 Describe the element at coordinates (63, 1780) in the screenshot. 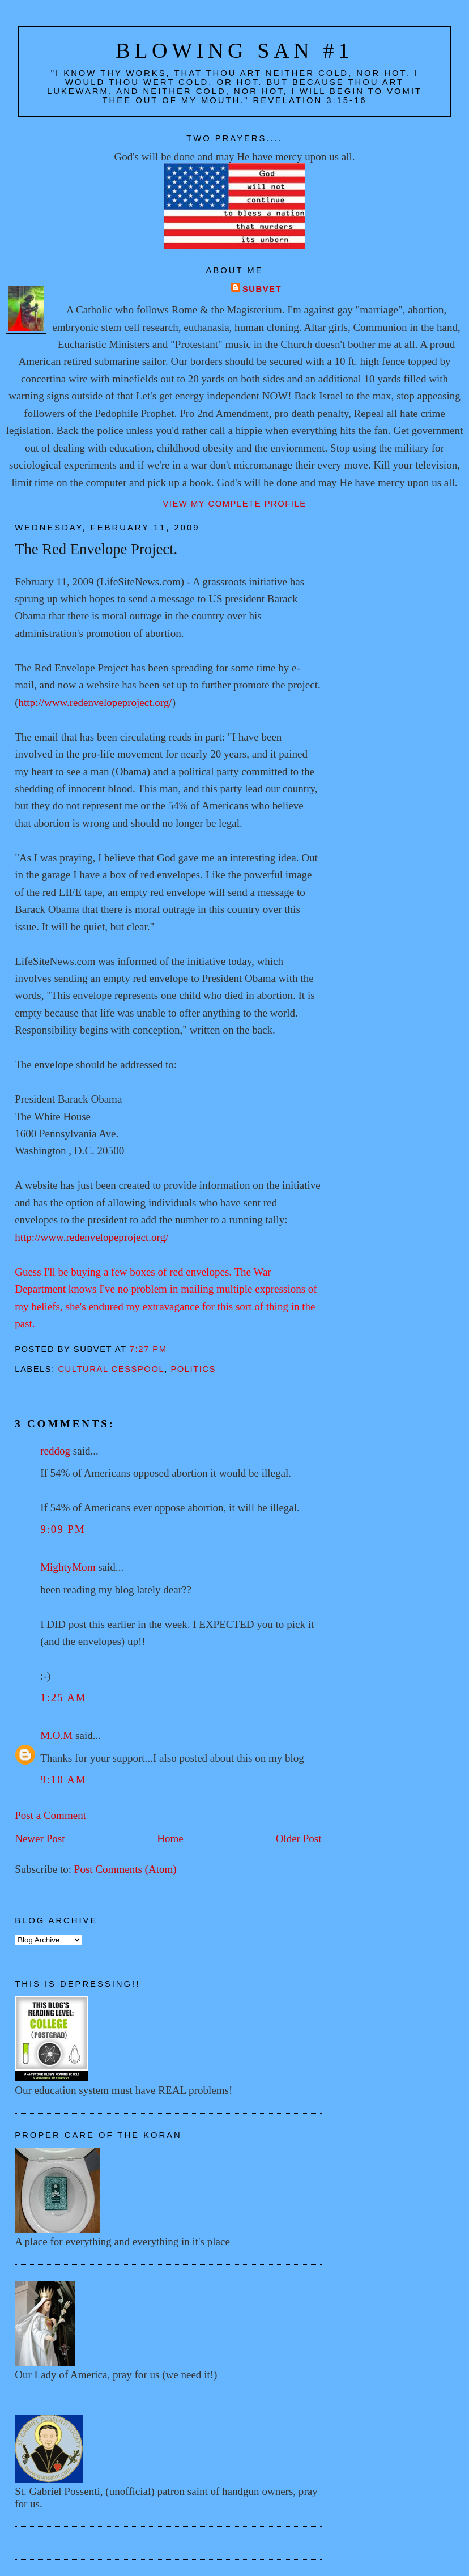

I see `9:10 AM` at that location.